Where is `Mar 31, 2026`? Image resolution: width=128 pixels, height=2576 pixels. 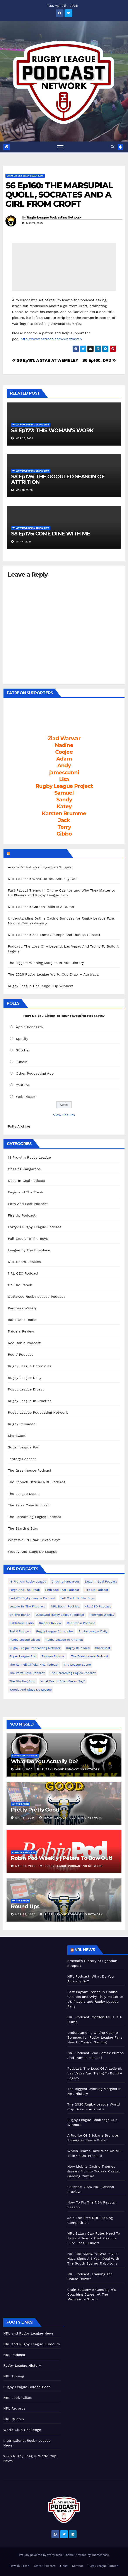
Mar 31, 2026 is located at coordinates (25, 1817).